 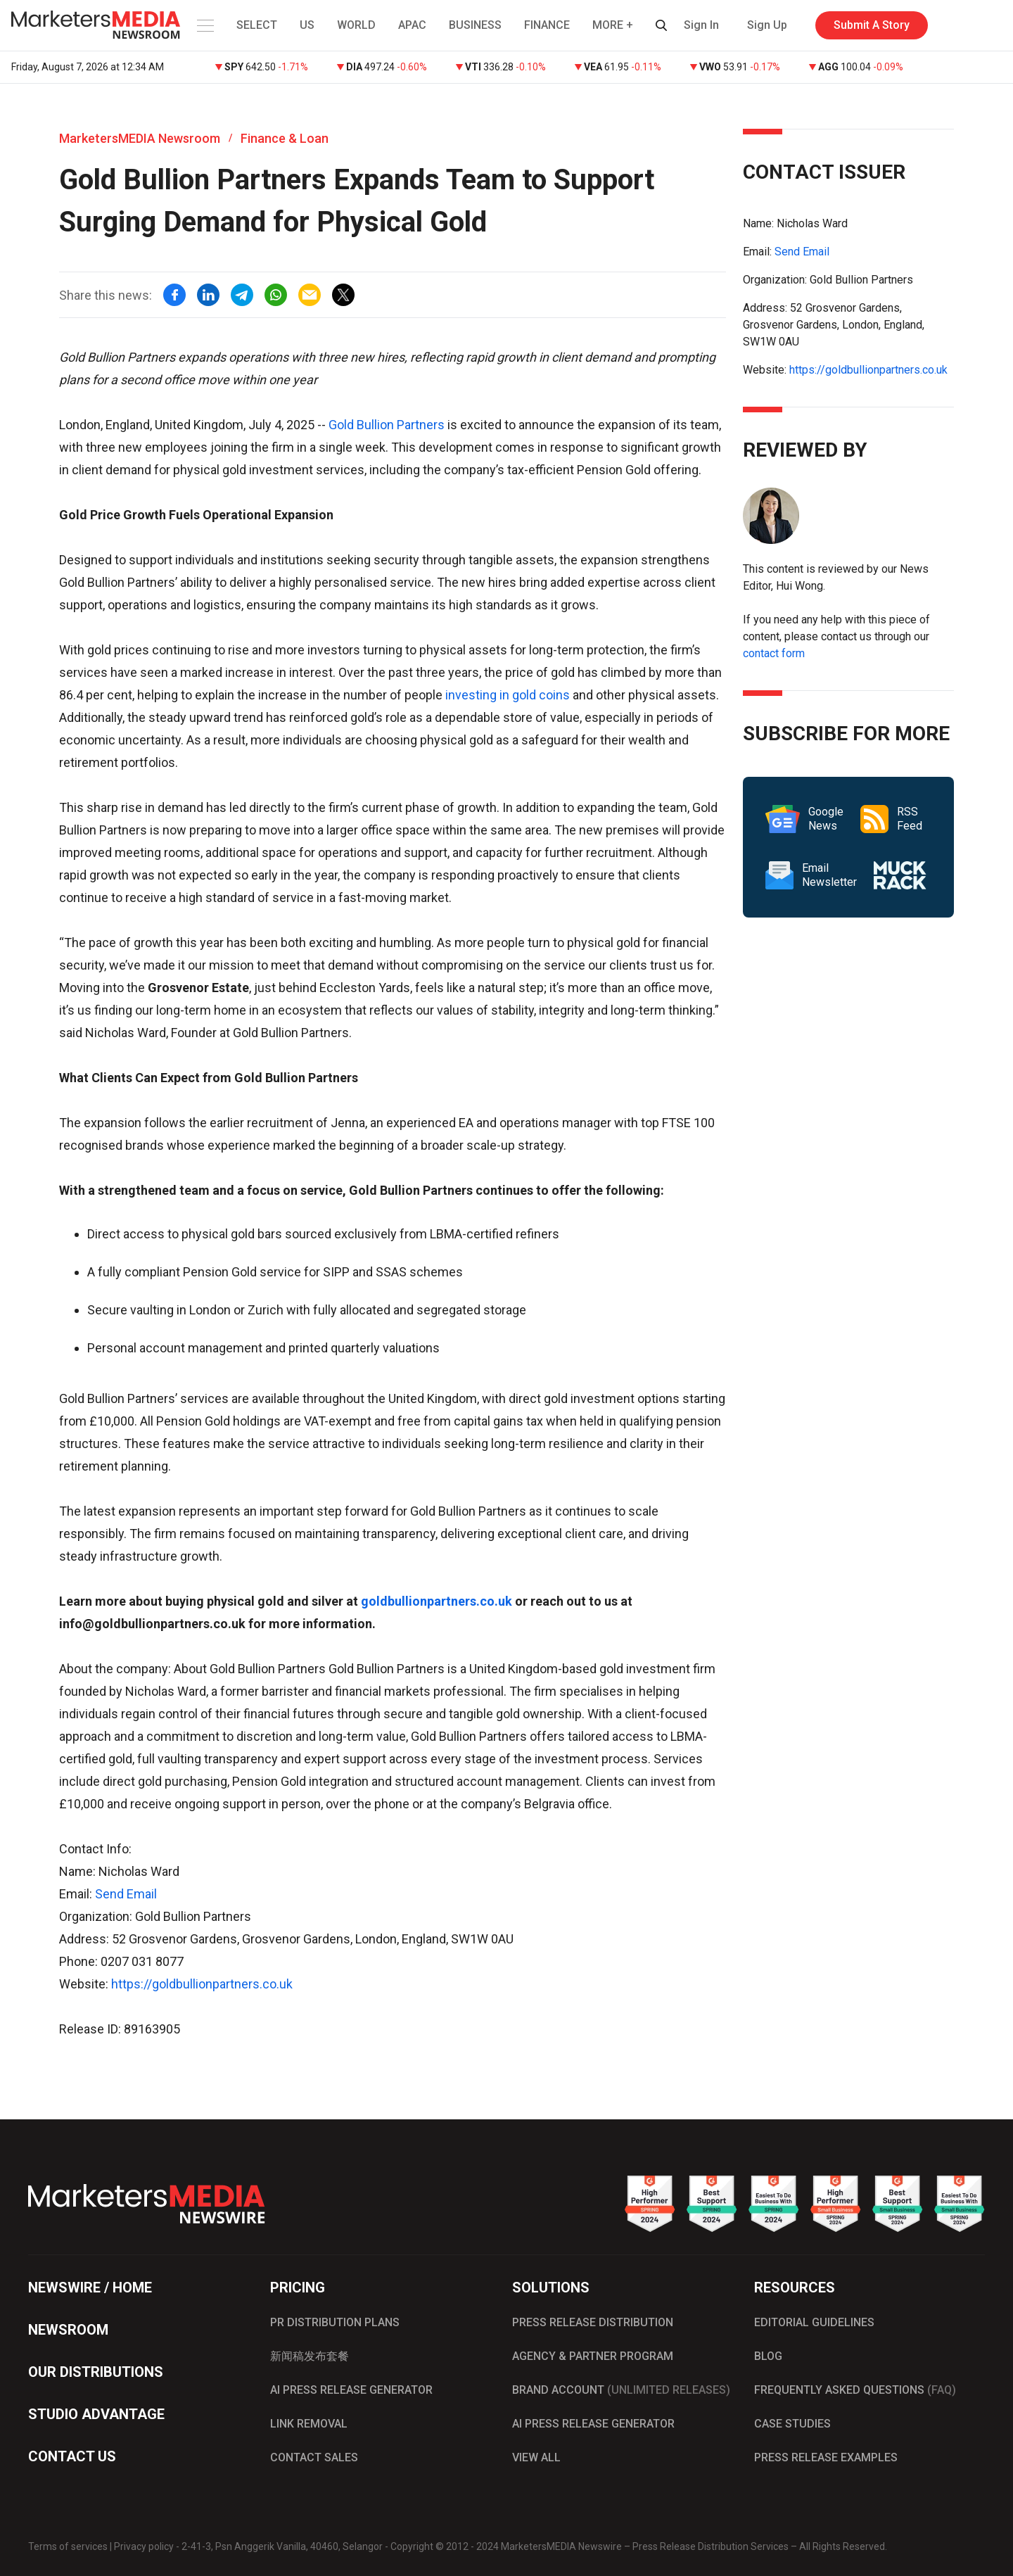 What do you see at coordinates (814, 2322) in the screenshot?
I see `EDITORIAL GUIDELINES` at bounding box center [814, 2322].